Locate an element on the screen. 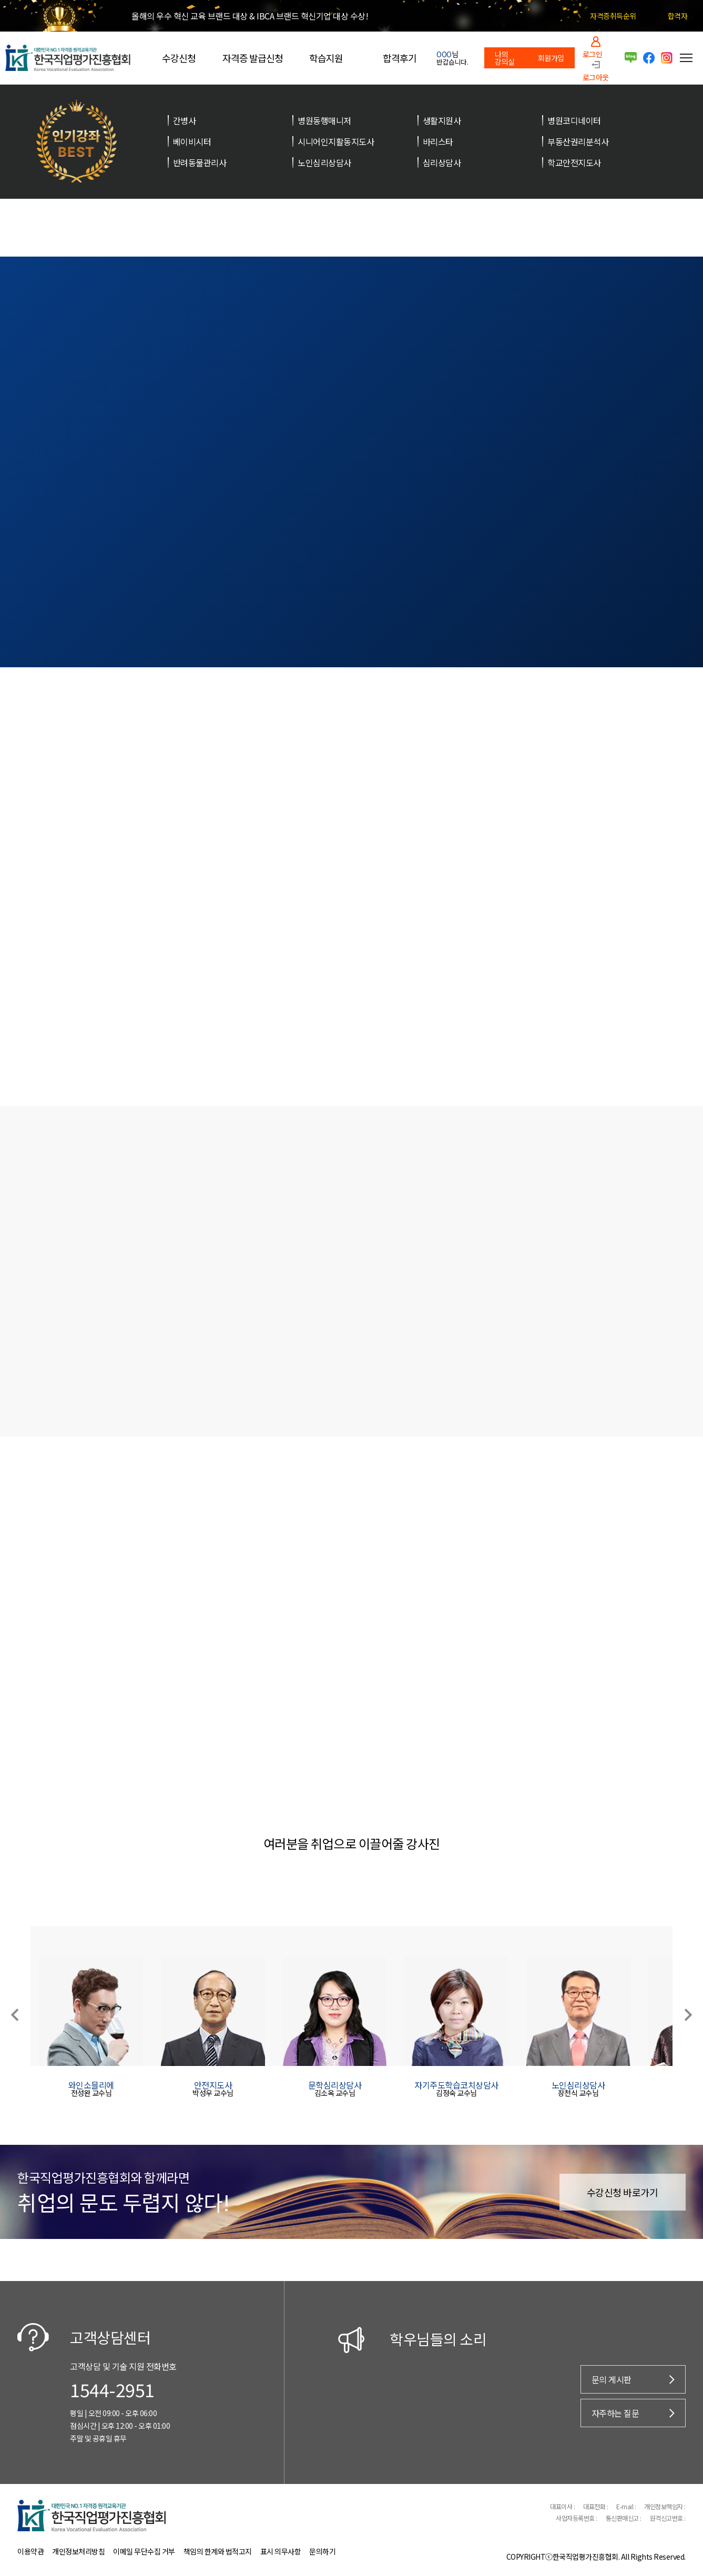 Image resolution: width=703 pixels, height=2576 pixels. 베이비시터 is located at coordinates (192, 141).